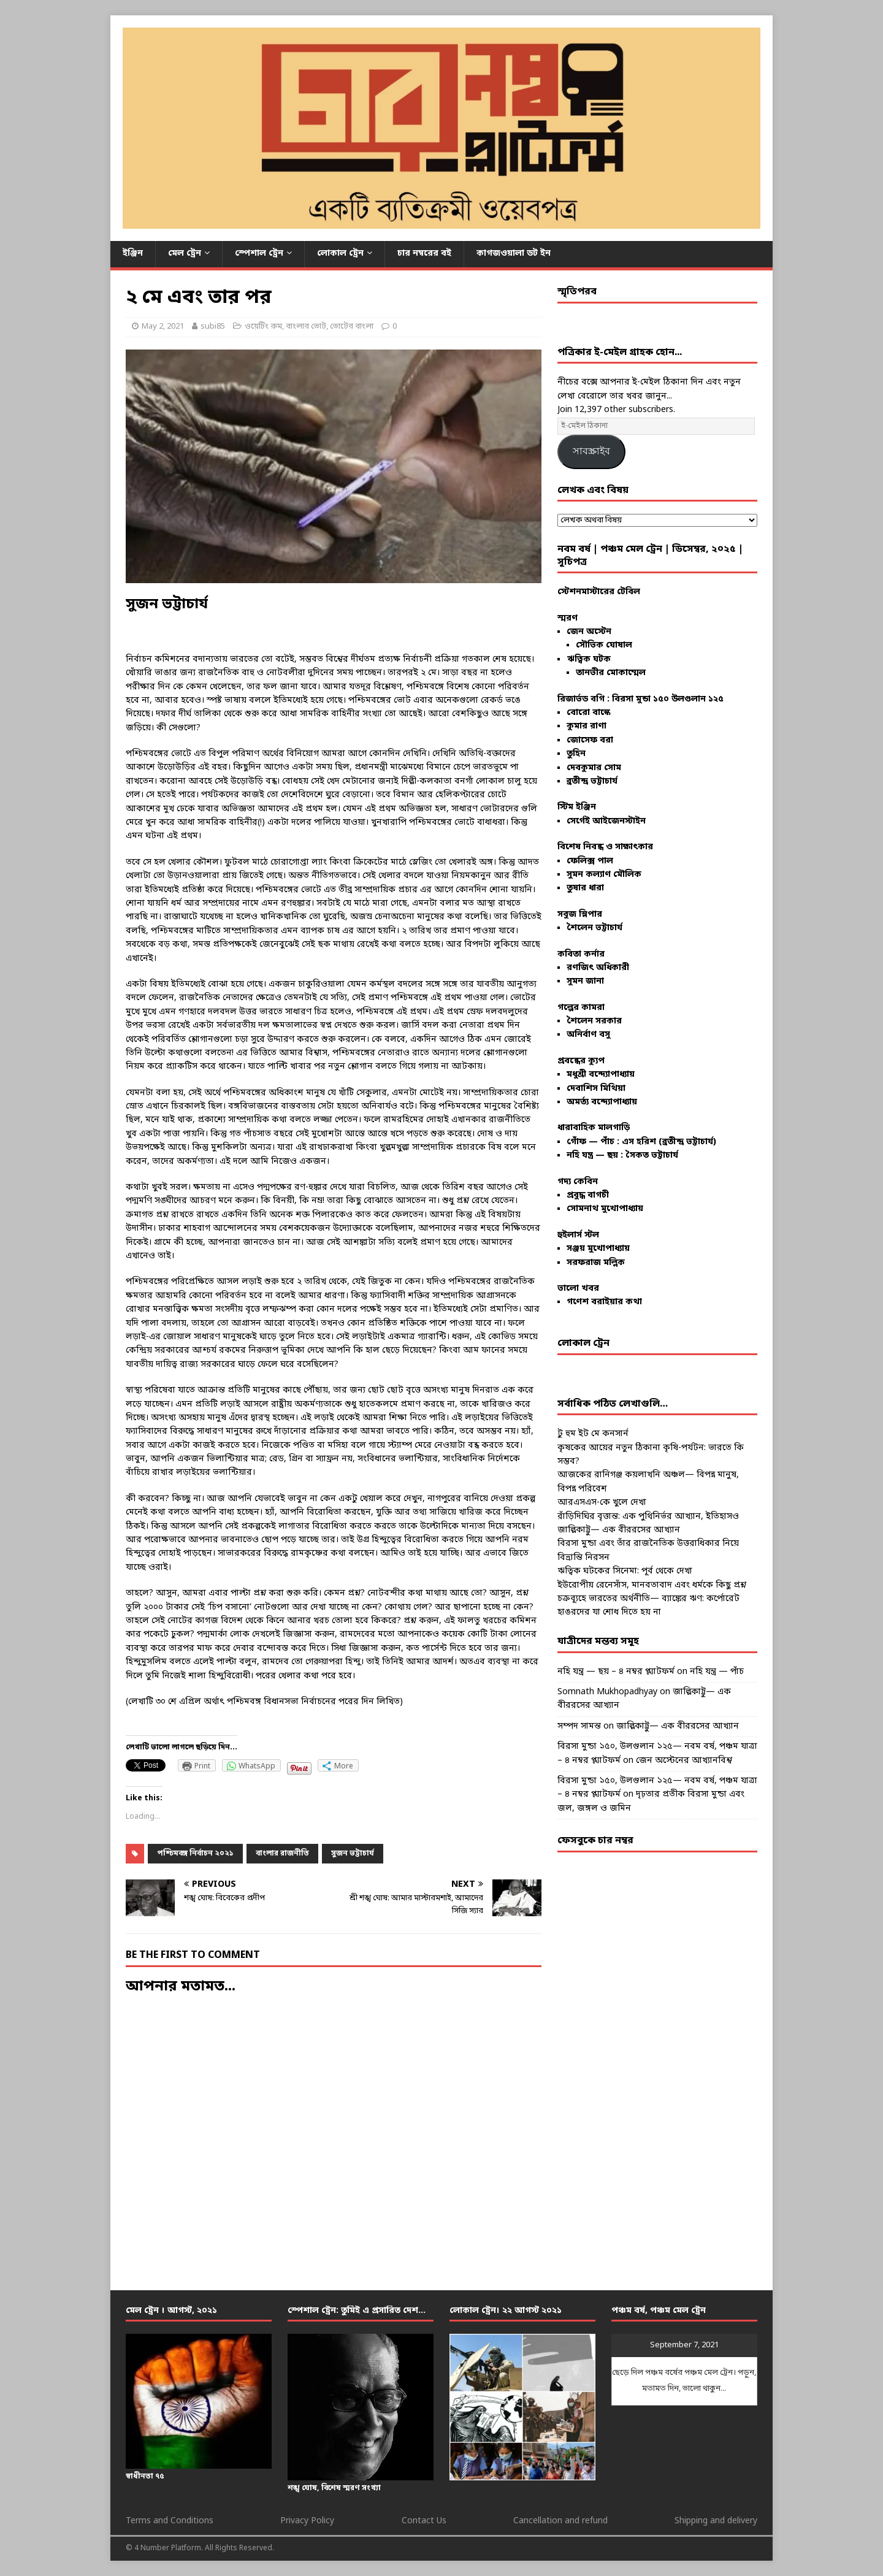  Describe the element at coordinates (340, 253) in the screenshot. I see `লোকাল ট্রেন` at that location.